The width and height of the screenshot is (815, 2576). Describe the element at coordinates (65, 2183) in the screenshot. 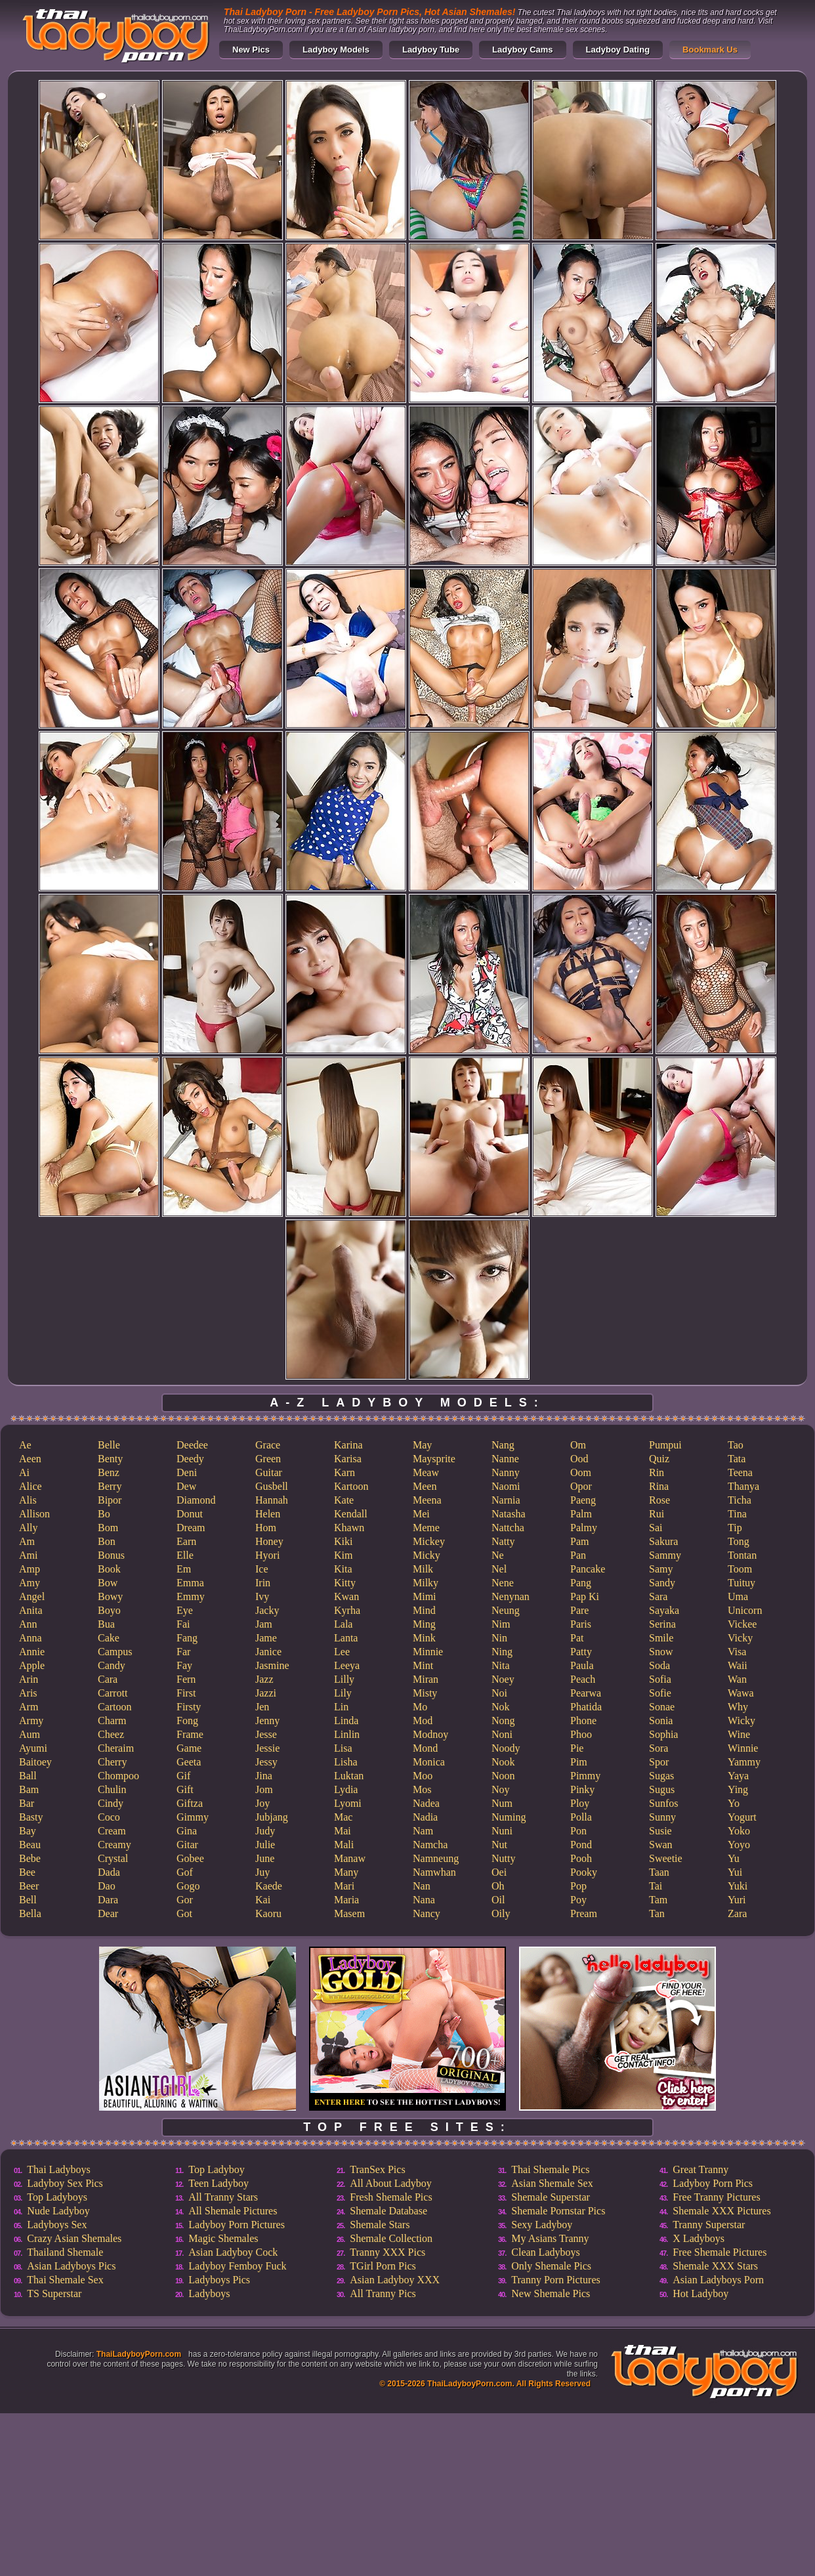

I see `Ladyboy Sex Pics` at that location.